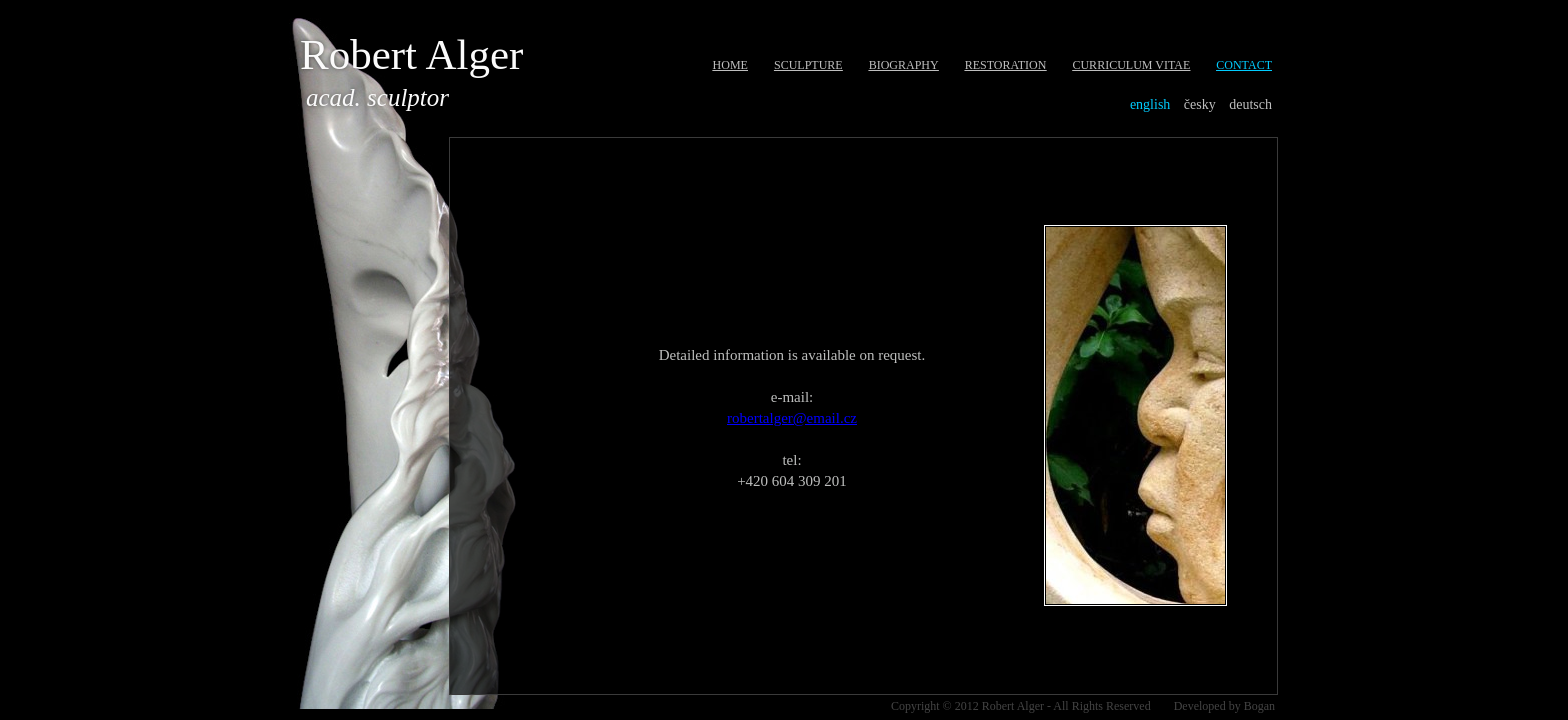  I want to click on Česky, so click(1200, 104).